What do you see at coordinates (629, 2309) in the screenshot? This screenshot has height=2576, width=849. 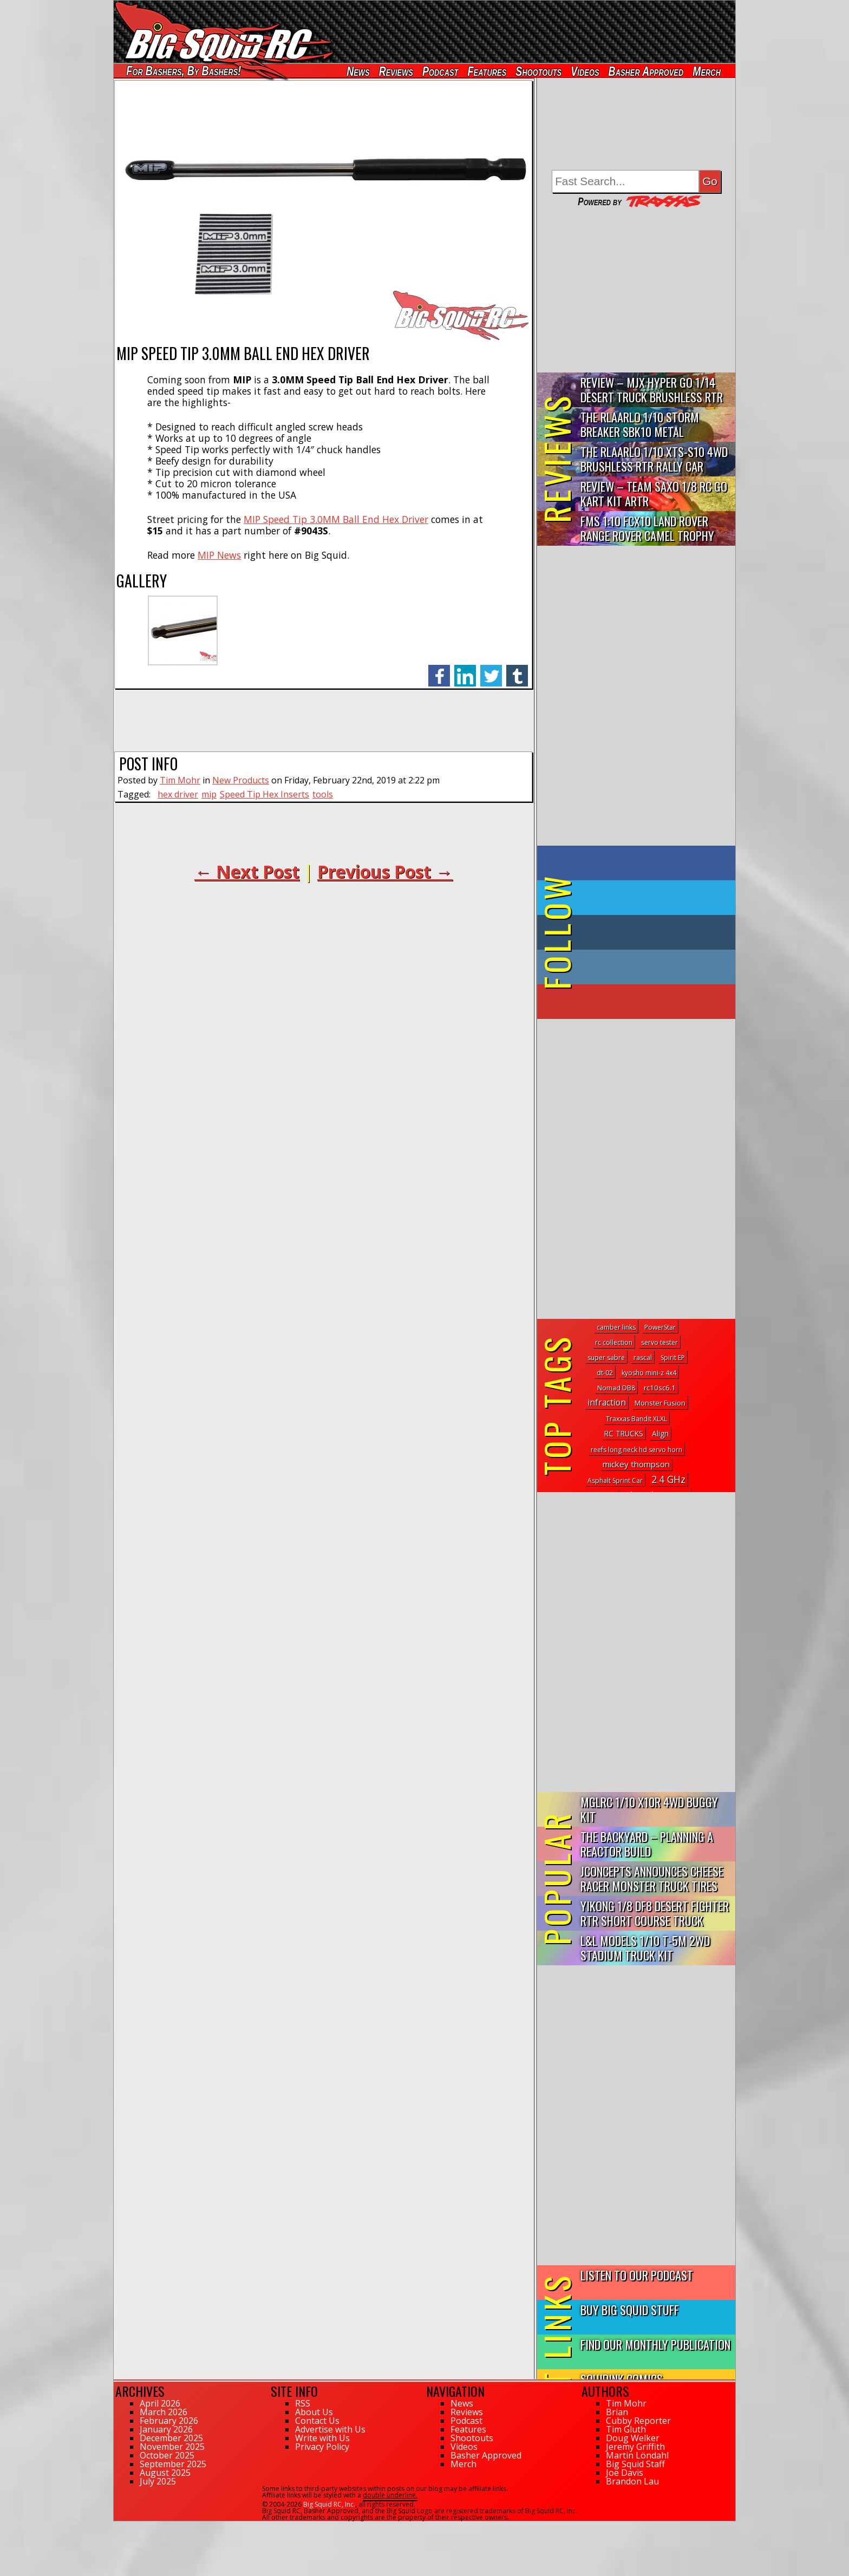 I see `Buy Big Squid Stuff` at bounding box center [629, 2309].